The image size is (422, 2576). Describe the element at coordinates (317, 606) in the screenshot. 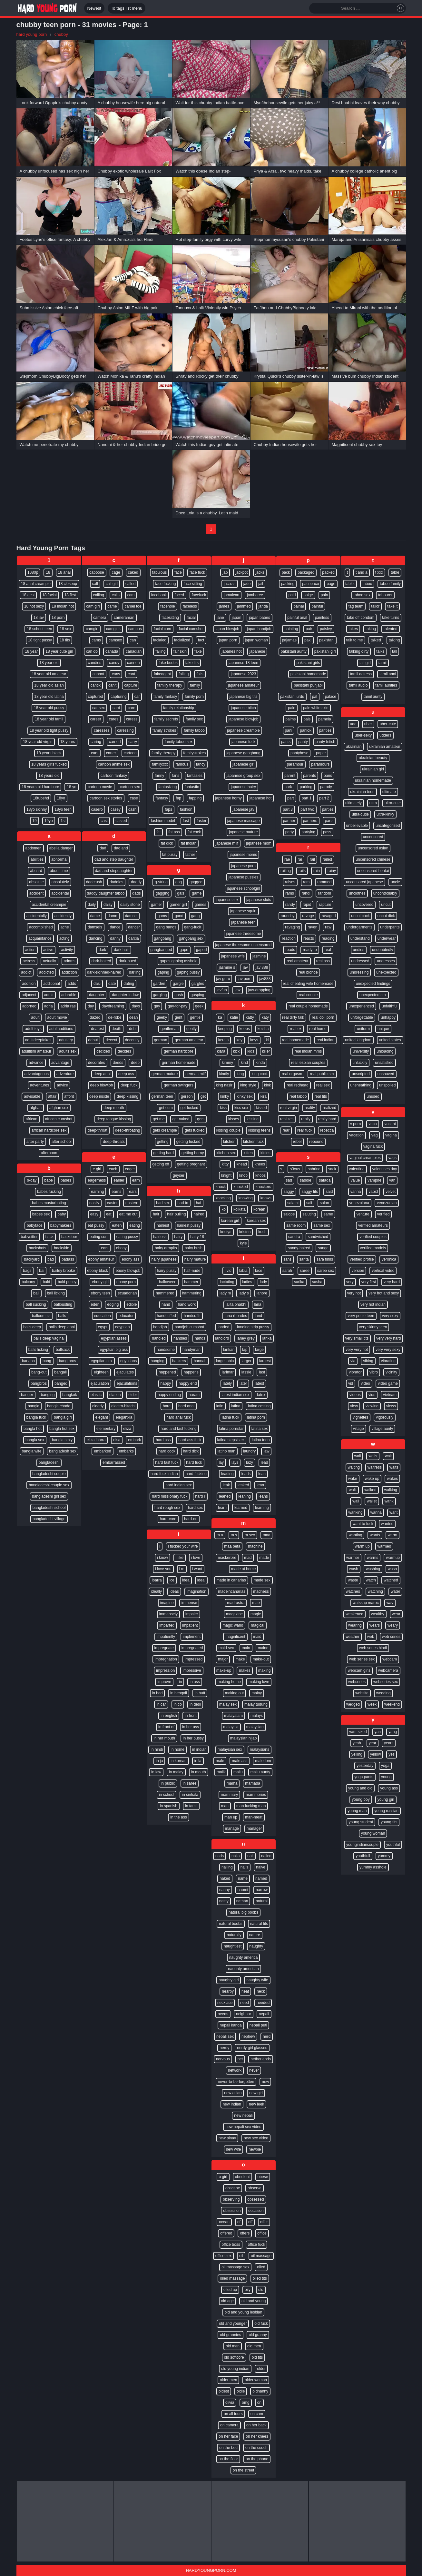

I see `painful` at that location.